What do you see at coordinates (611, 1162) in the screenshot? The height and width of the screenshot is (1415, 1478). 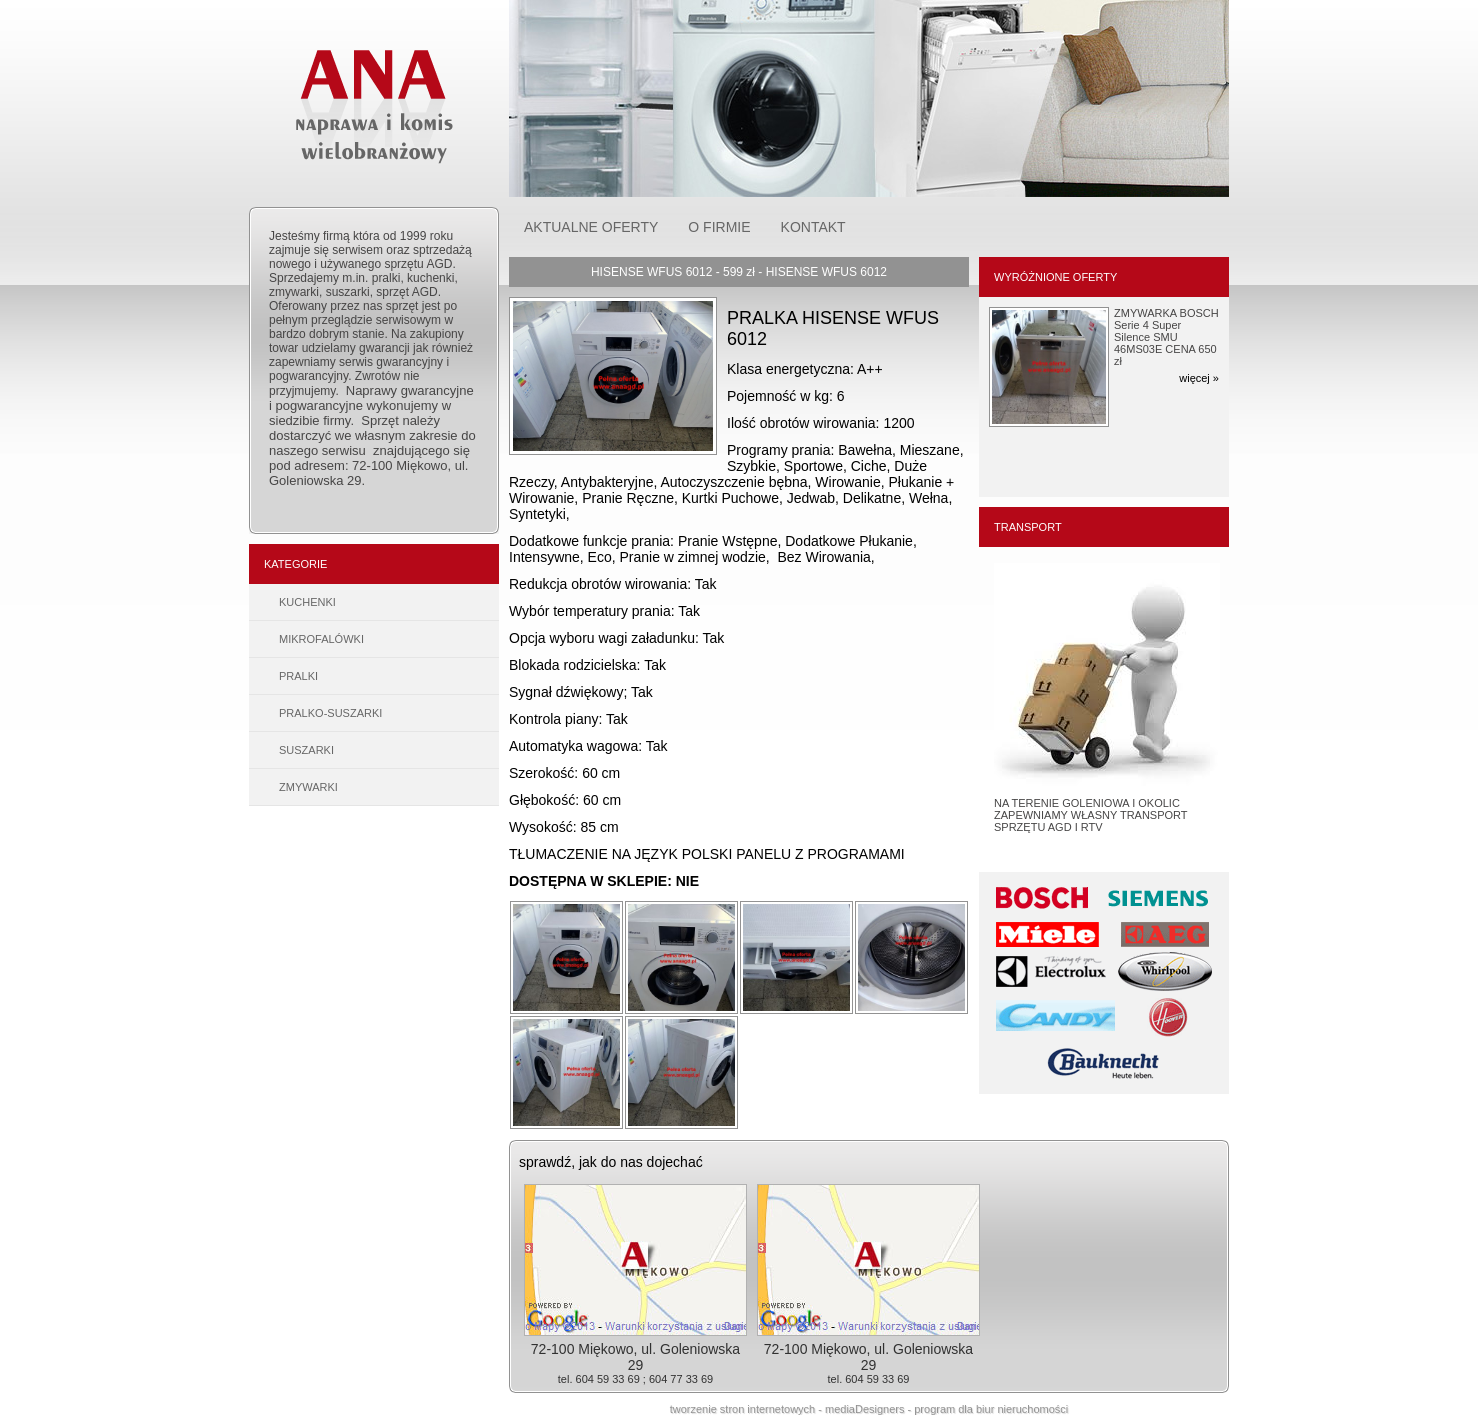 I see `sprawdź, jak do nas dojechać` at bounding box center [611, 1162].